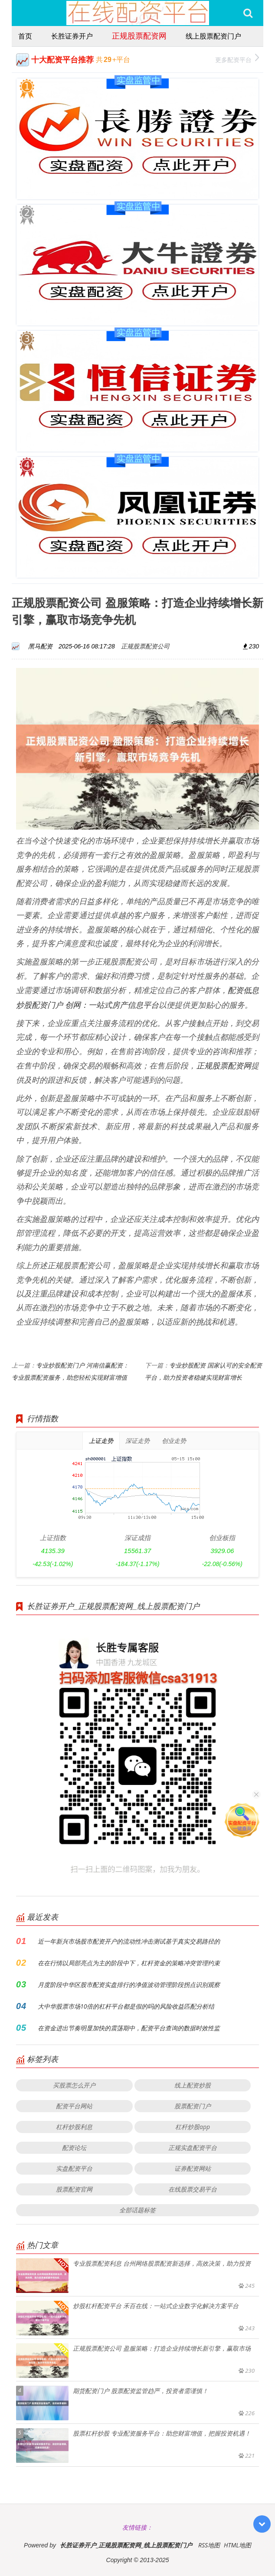 This screenshot has height=2576, width=275. Describe the element at coordinates (237, 59) in the screenshot. I see `更多配资平台` at that location.